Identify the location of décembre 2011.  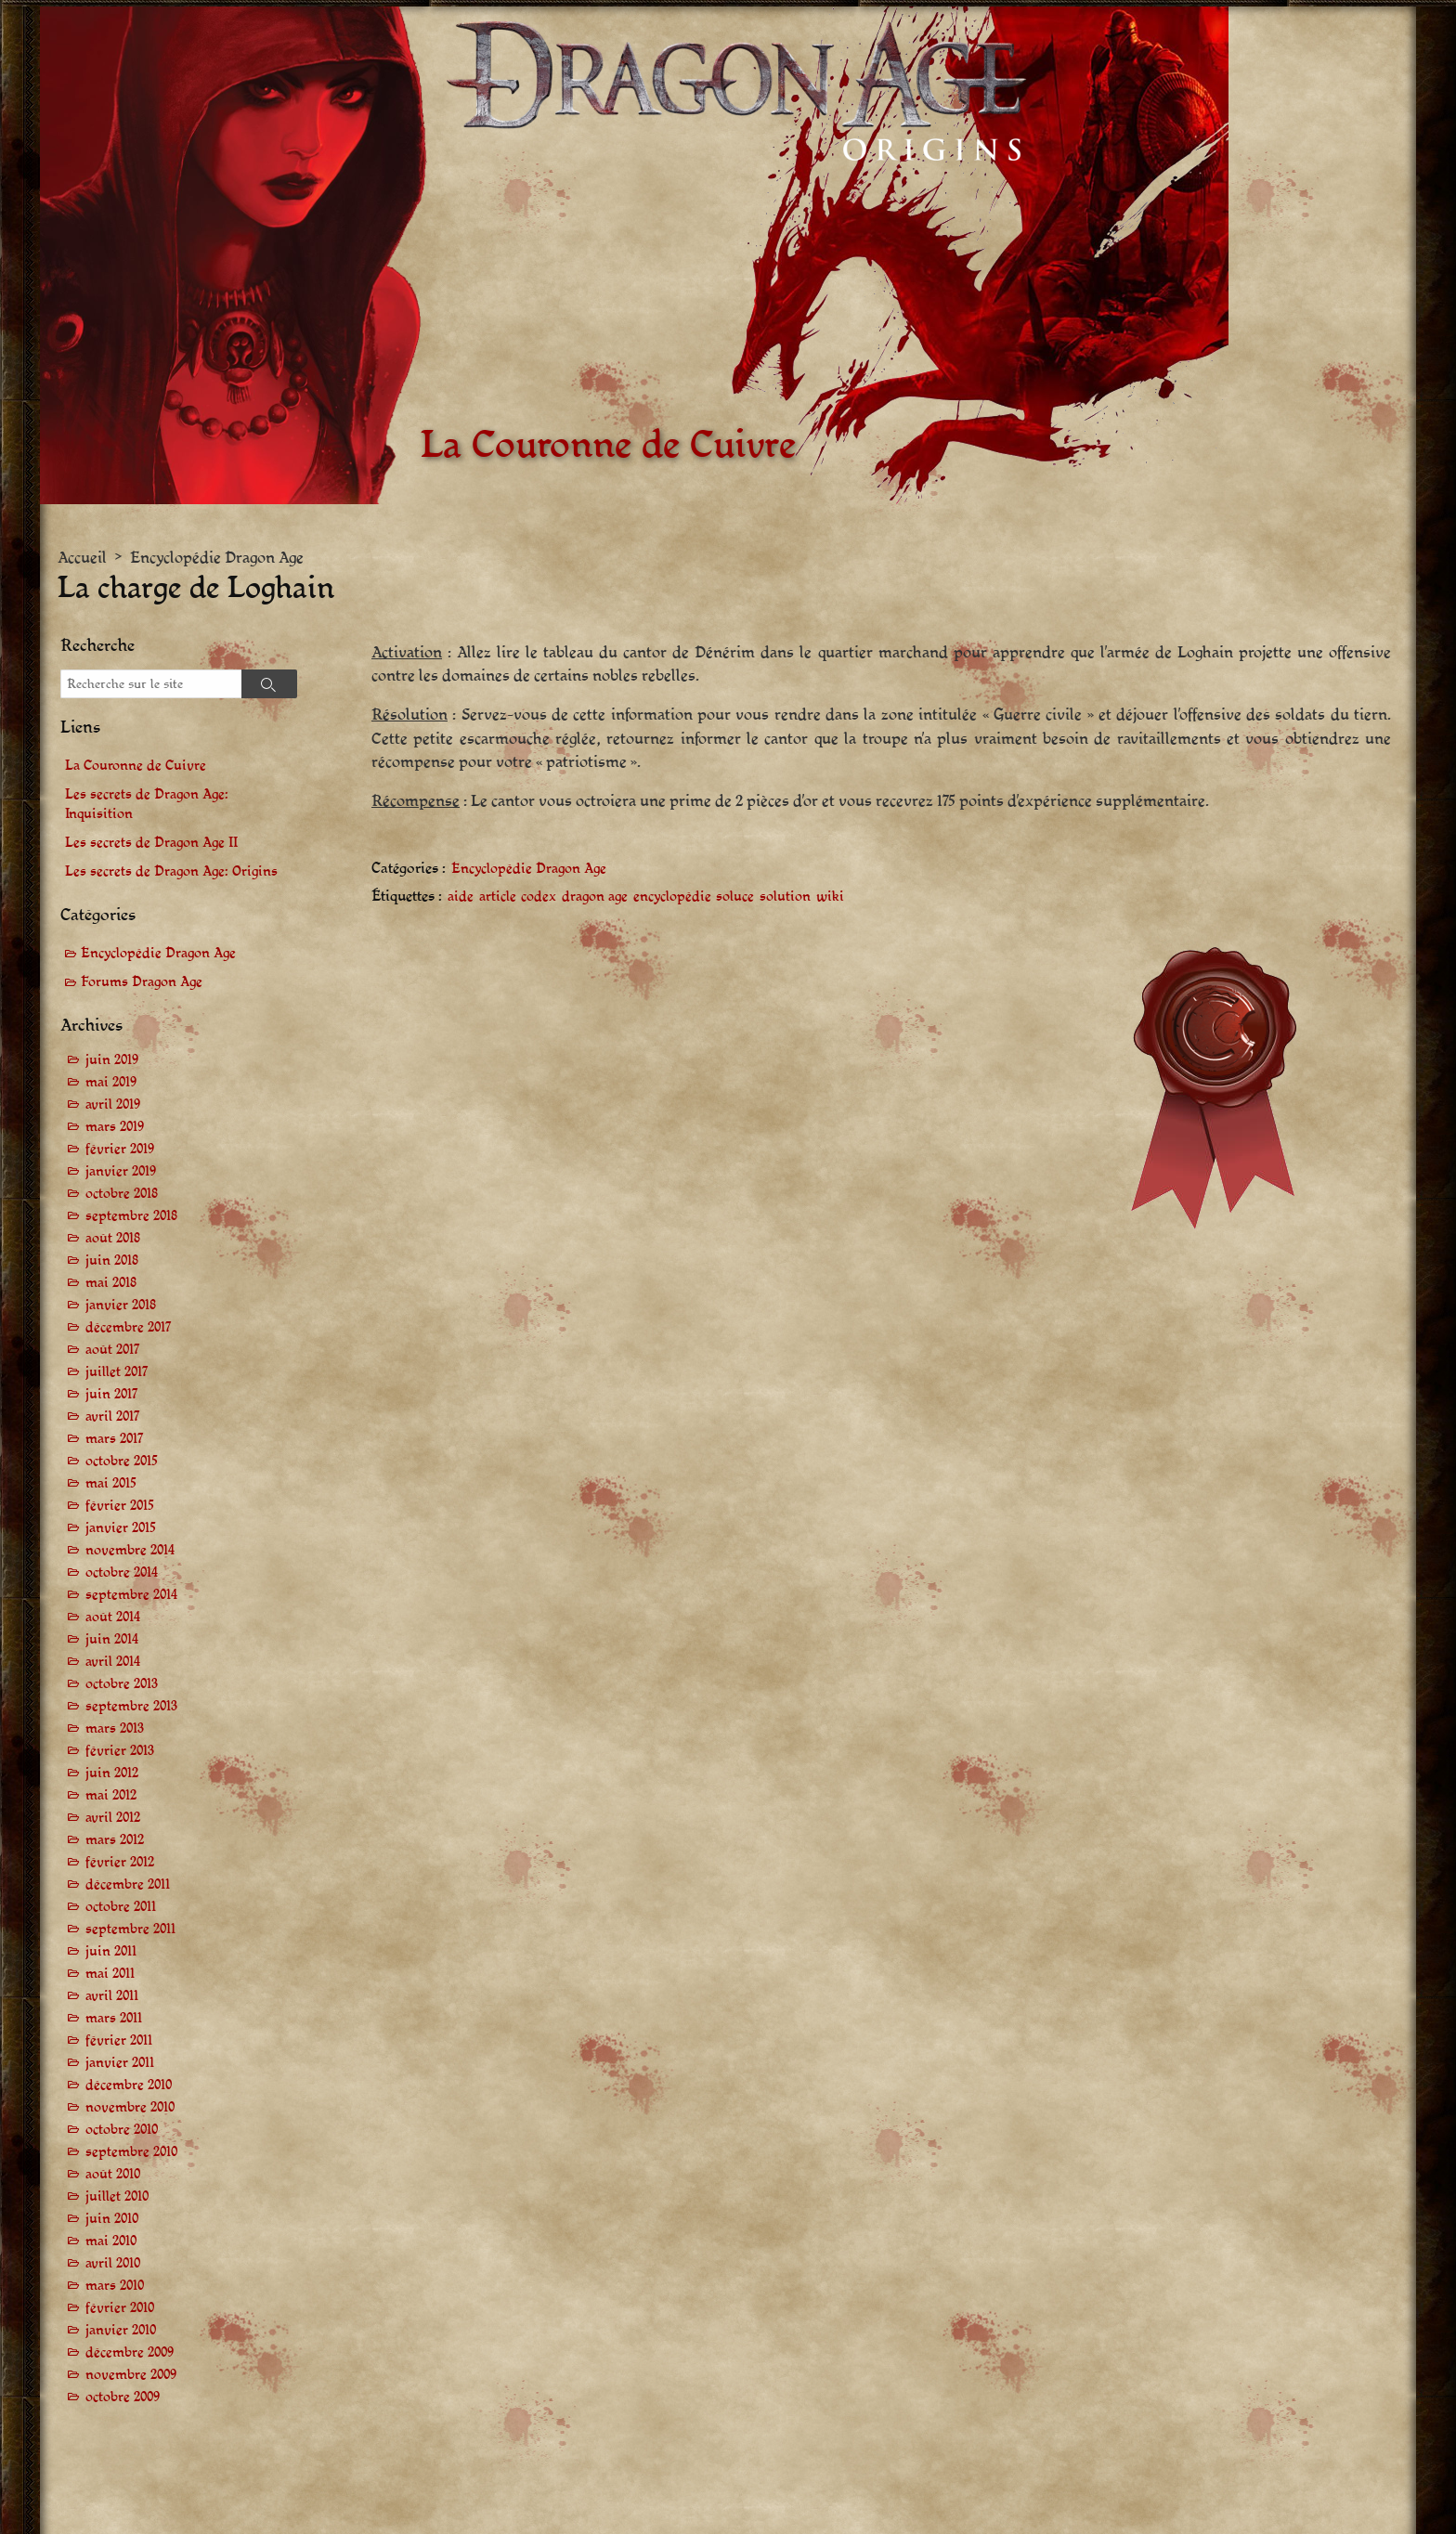
(127, 1884).